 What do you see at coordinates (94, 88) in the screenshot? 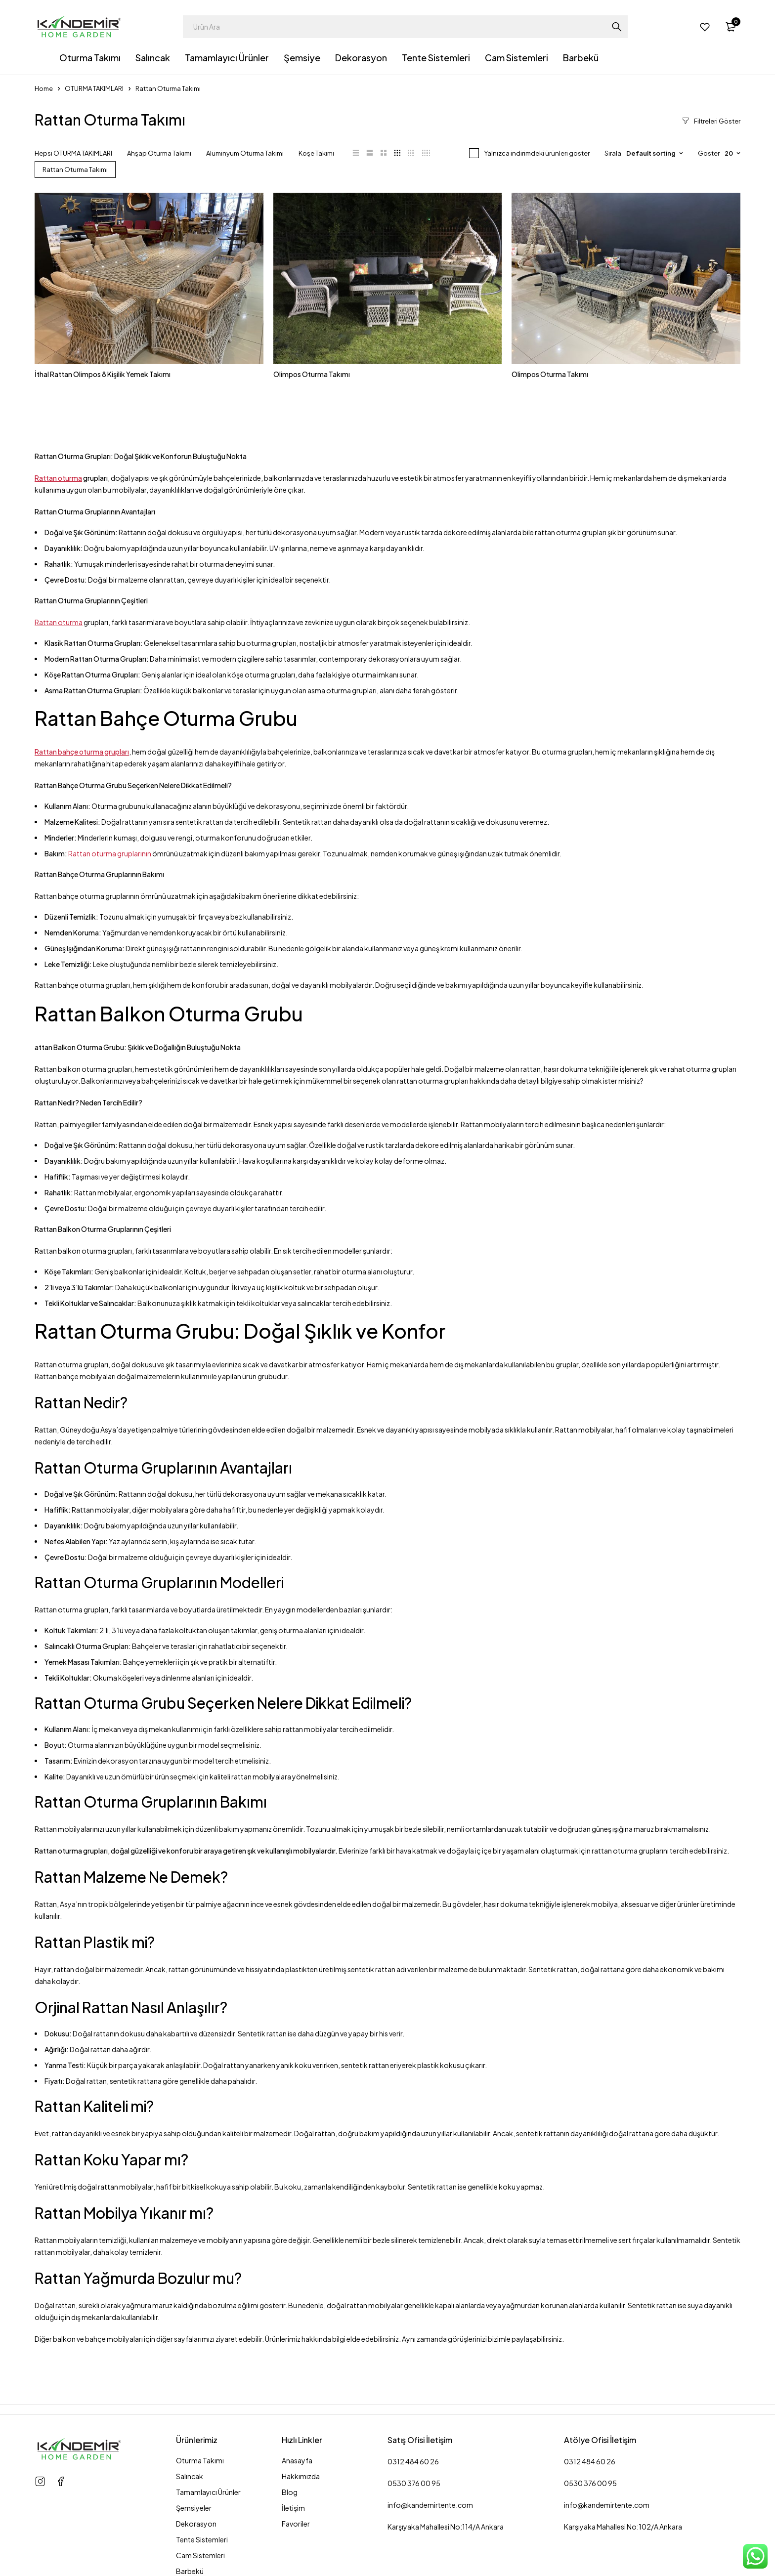
I see `OTURMA TAKIMLARI` at bounding box center [94, 88].